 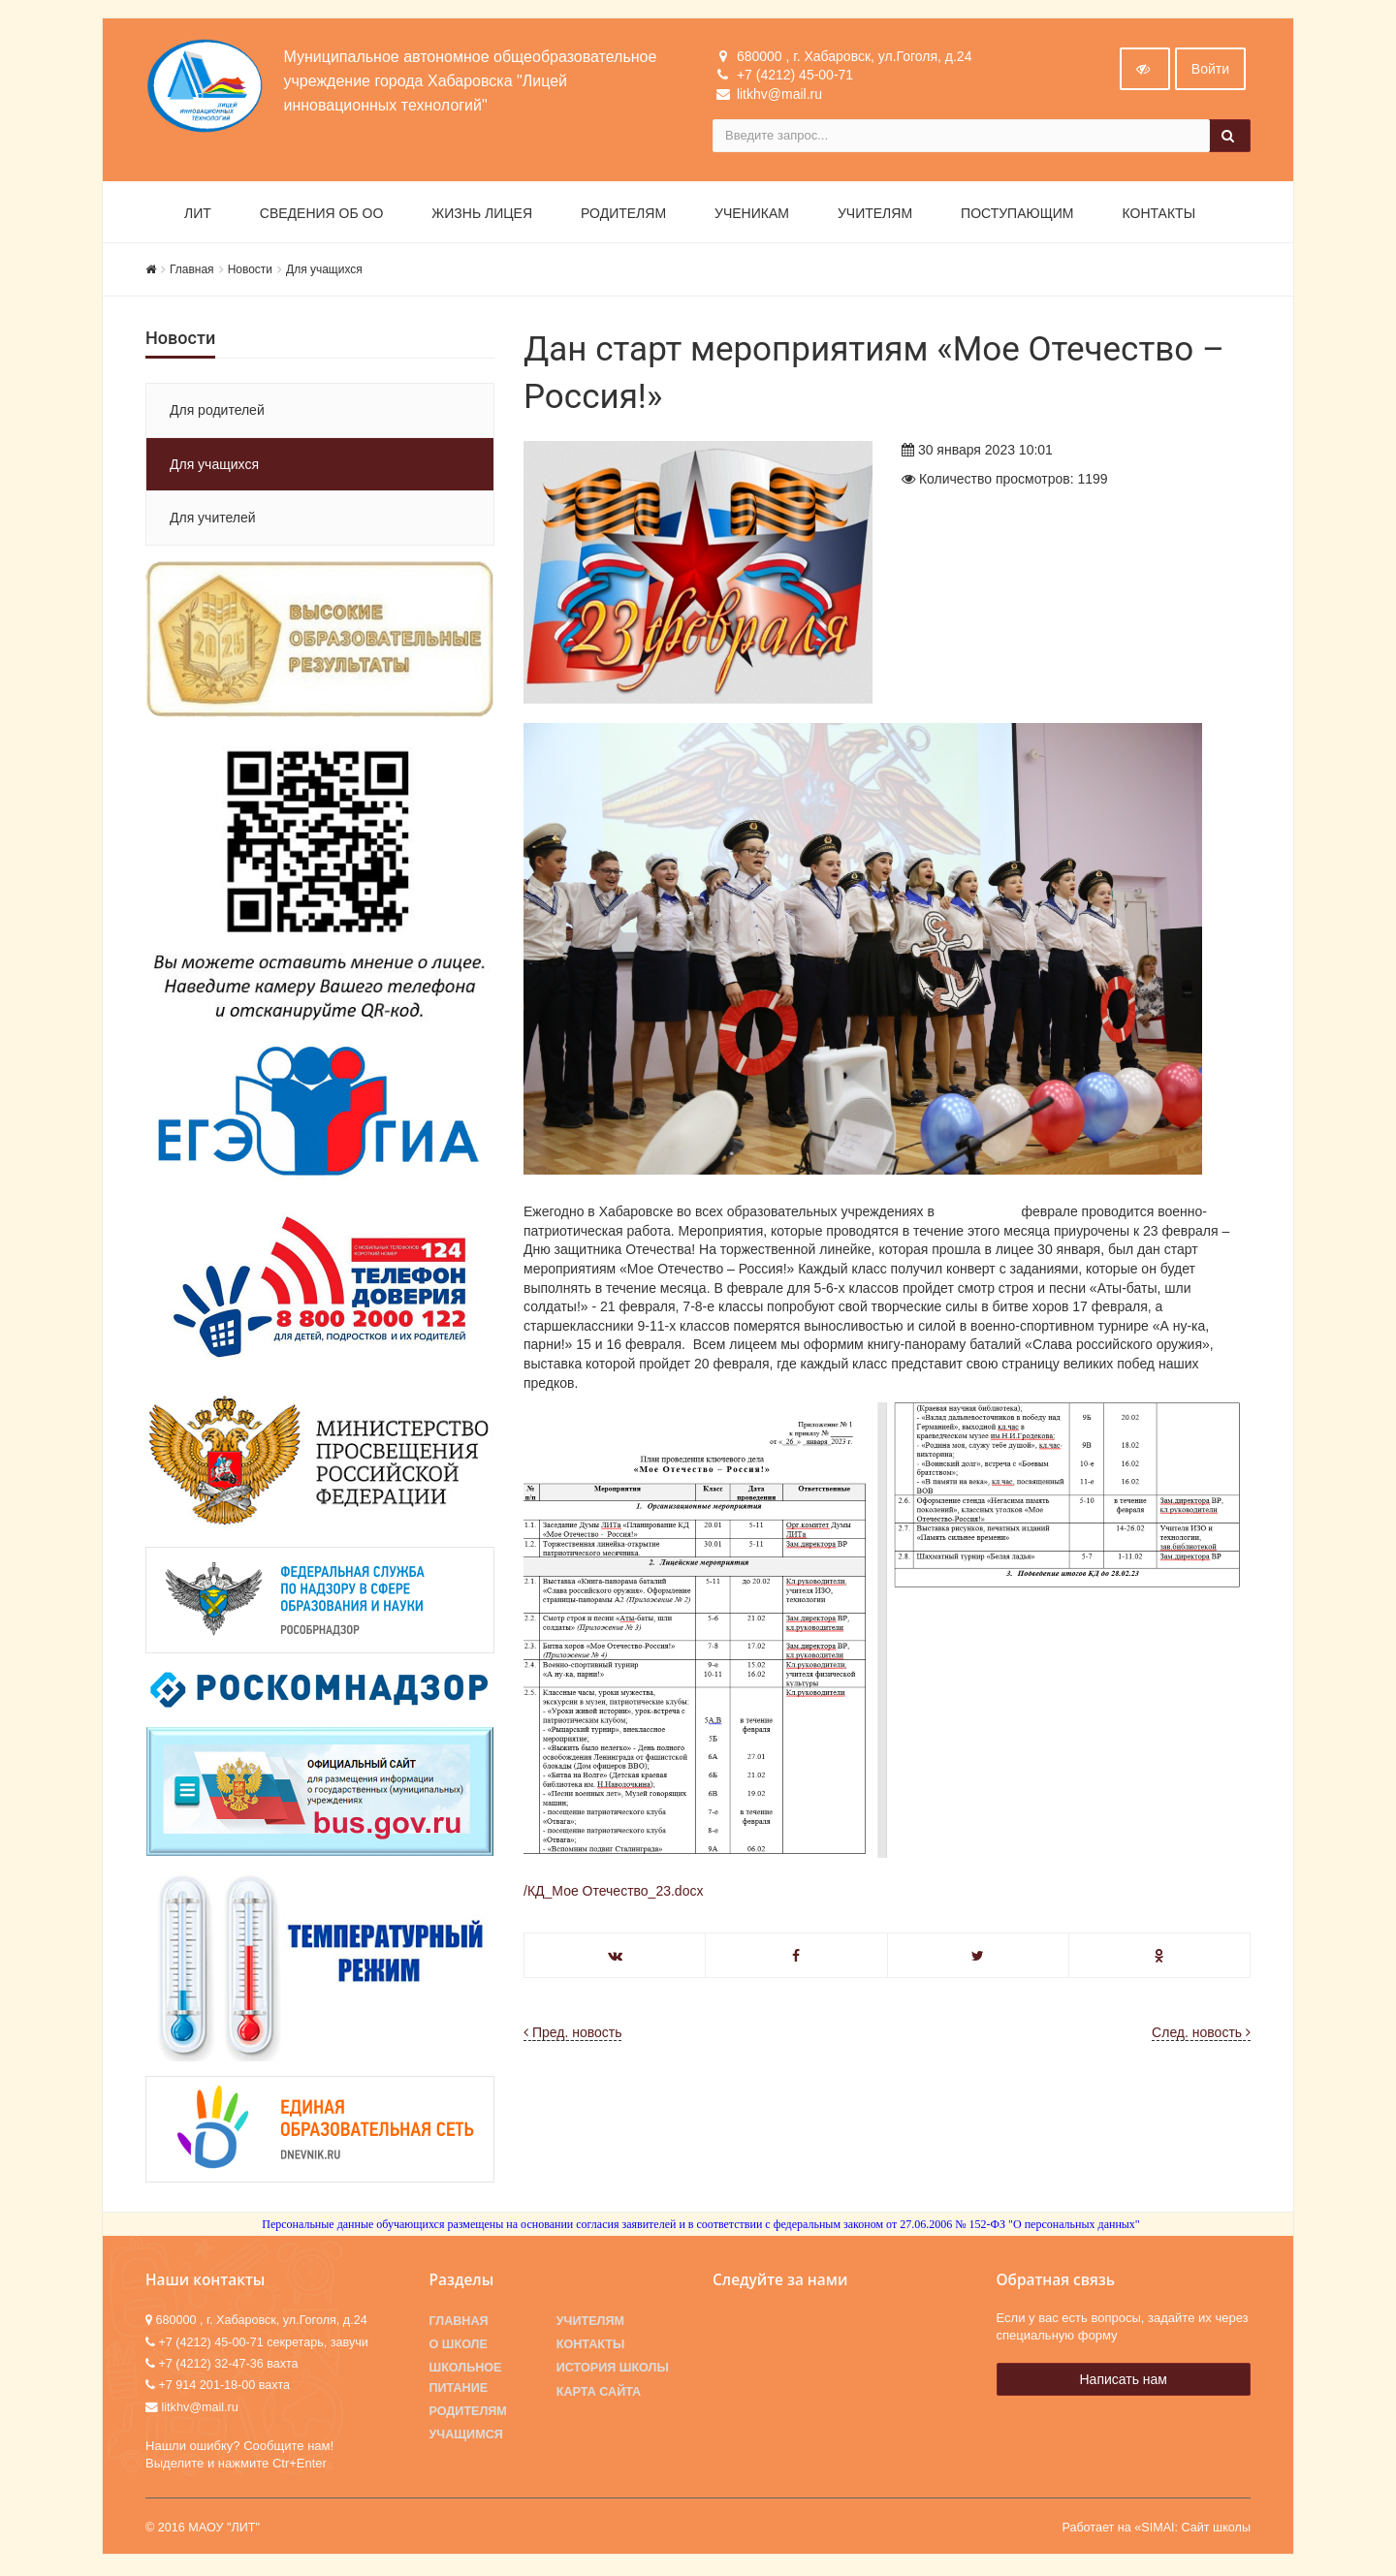 What do you see at coordinates (481, 215) in the screenshot?
I see `Жизнь лицея` at bounding box center [481, 215].